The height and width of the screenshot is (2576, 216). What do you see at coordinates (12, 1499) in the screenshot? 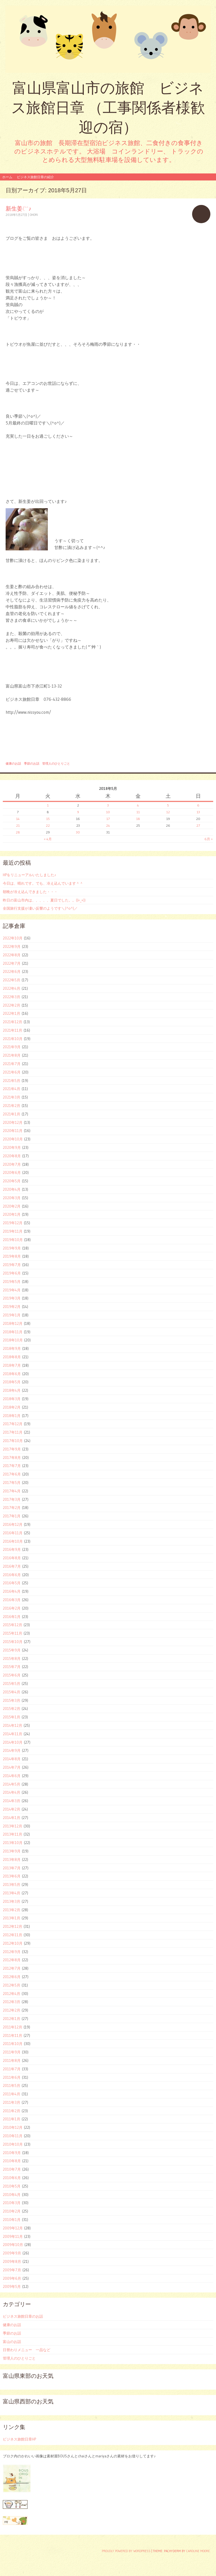
I see `2017年3月` at bounding box center [12, 1499].